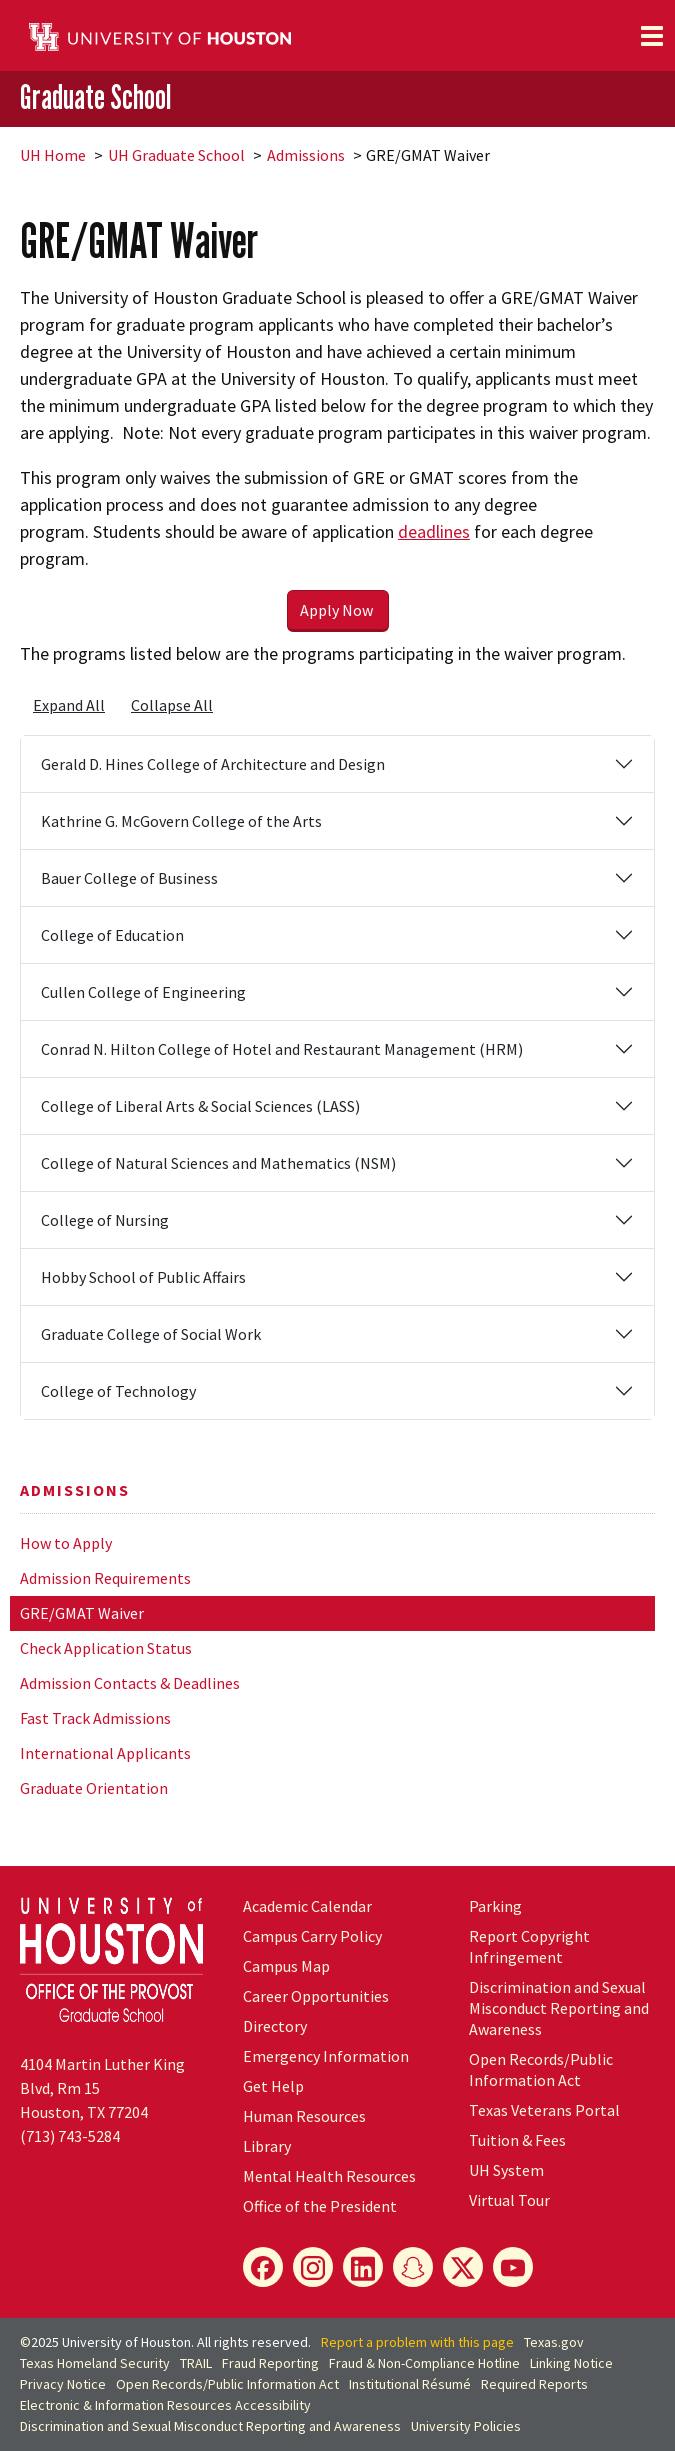  Describe the element at coordinates (112, 935) in the screenshot. I see `College of Education` at that location.